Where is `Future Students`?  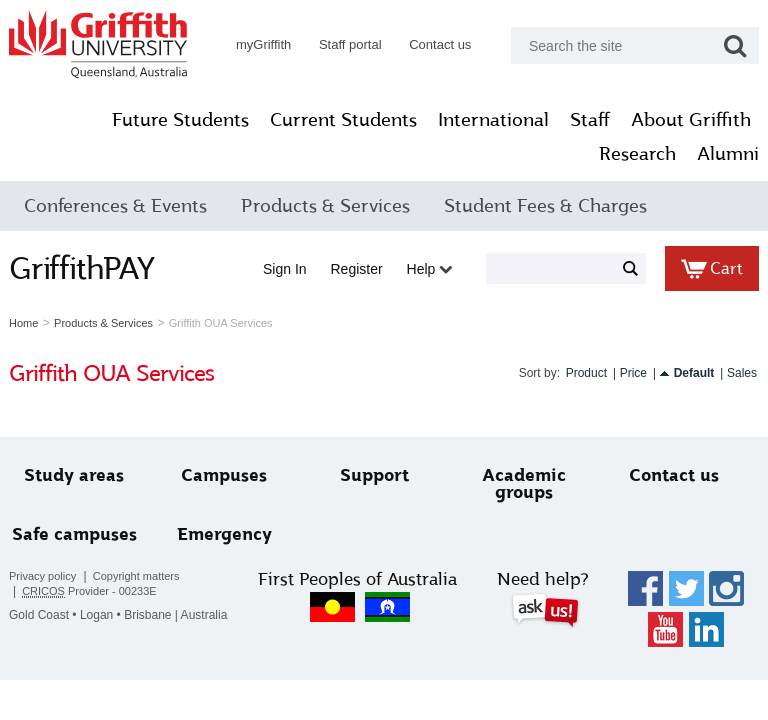 Future Students is located at coordinates (180, 120).